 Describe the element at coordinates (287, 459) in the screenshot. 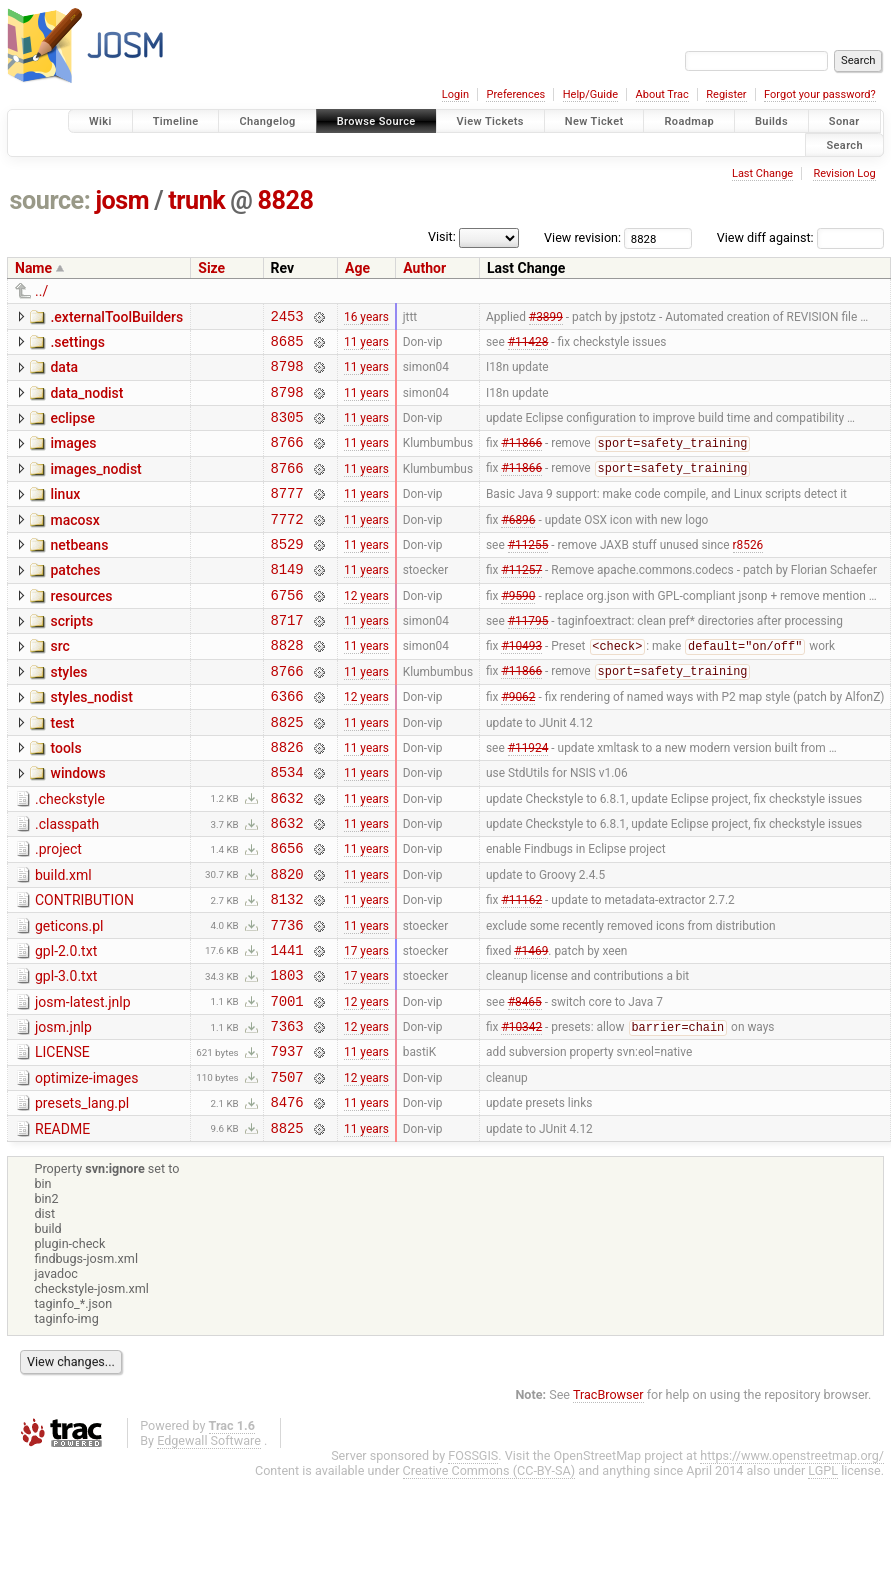

I see `8766` at that location.